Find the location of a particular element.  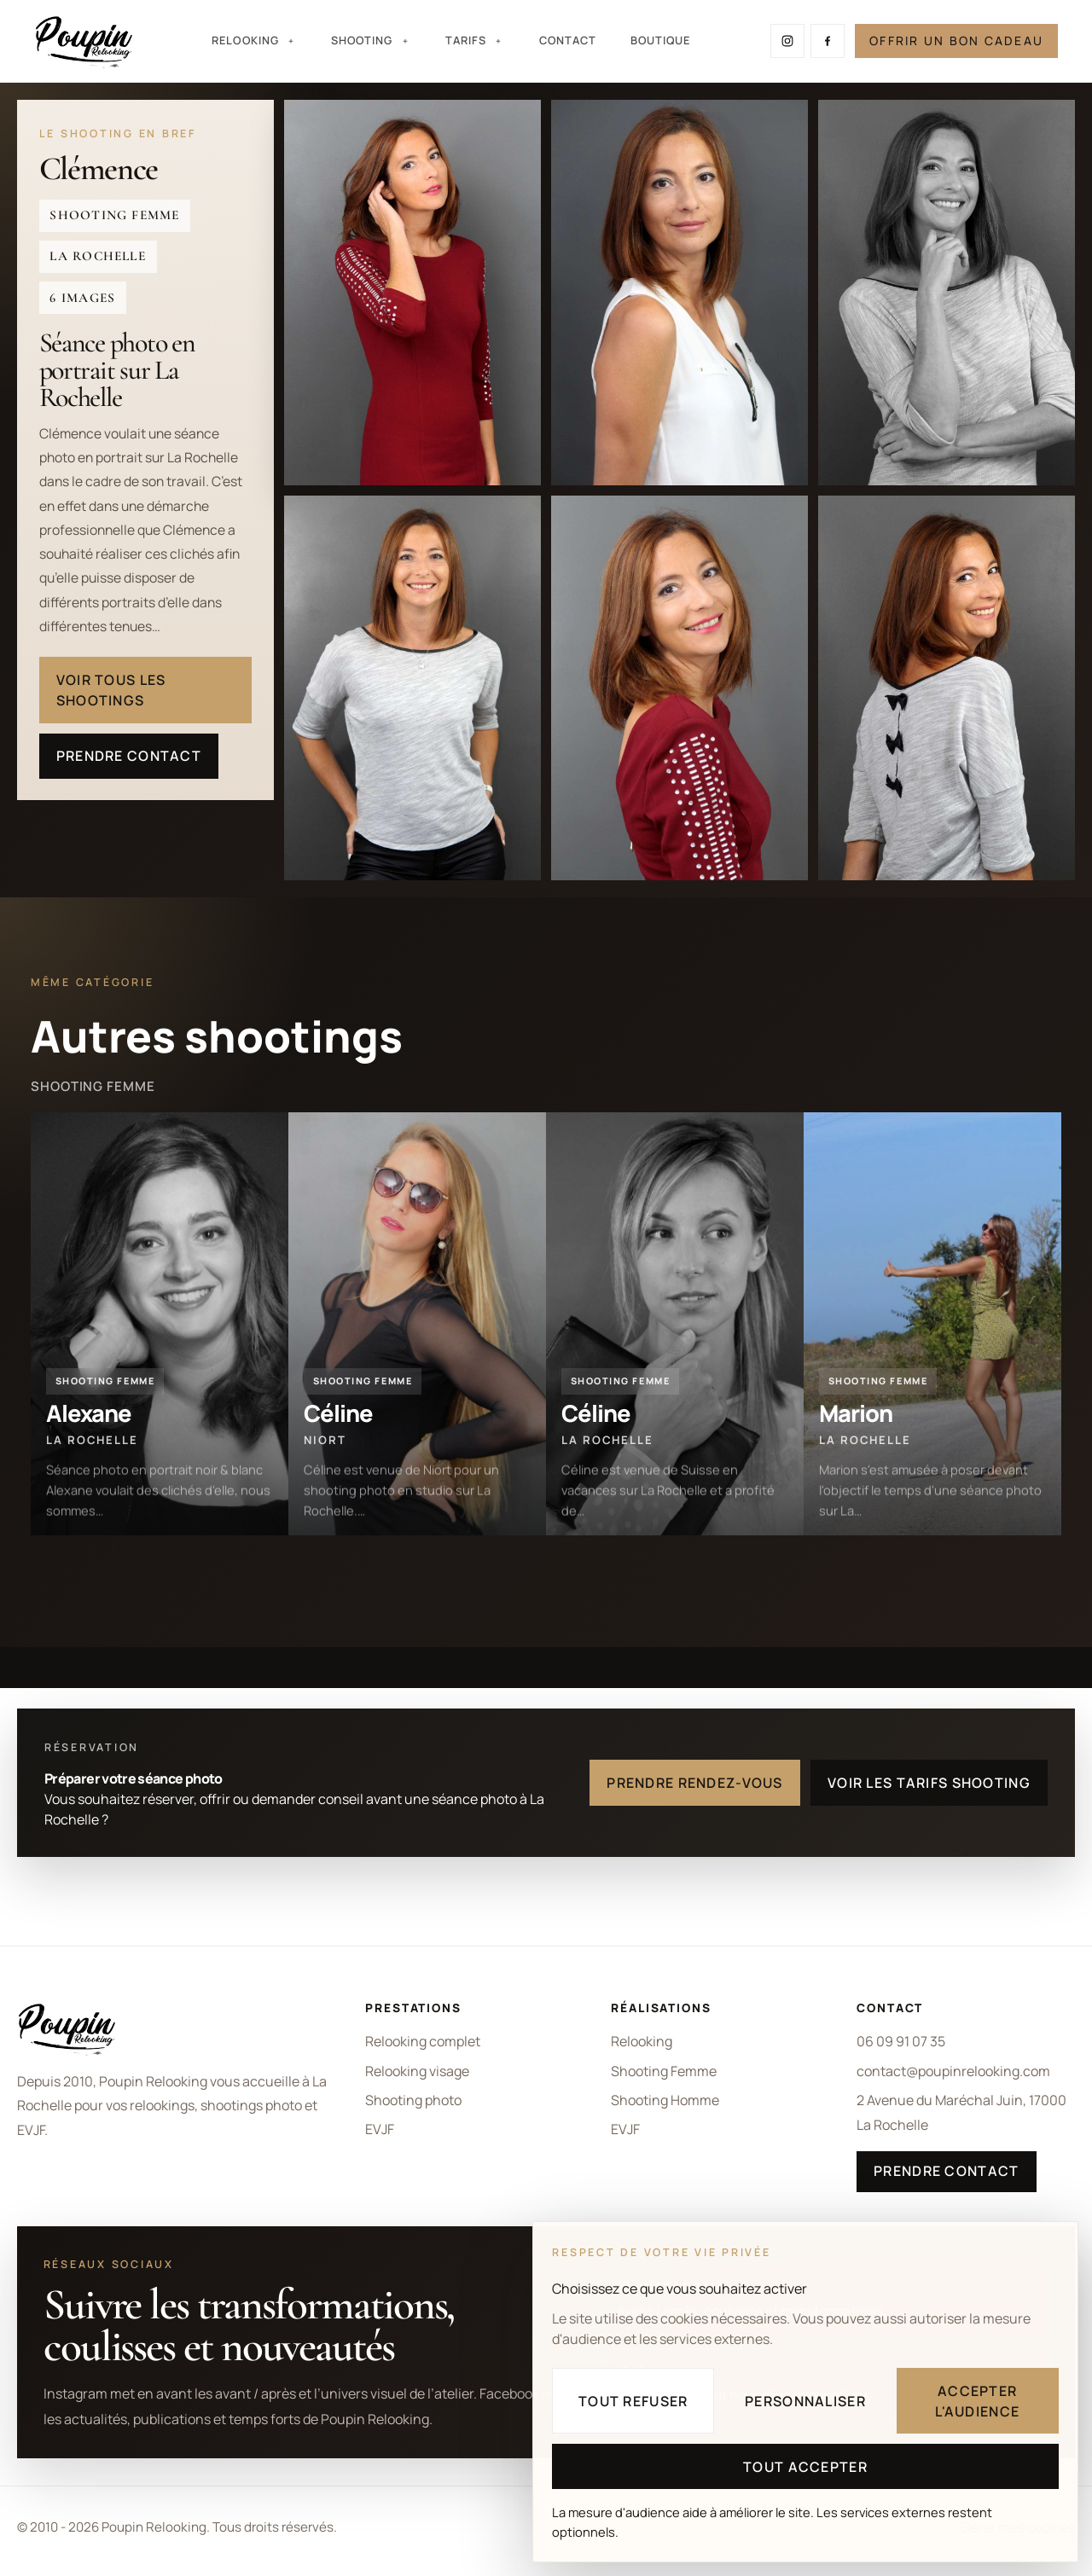

Accepter l'audience is located at coordinates (977, 2401).